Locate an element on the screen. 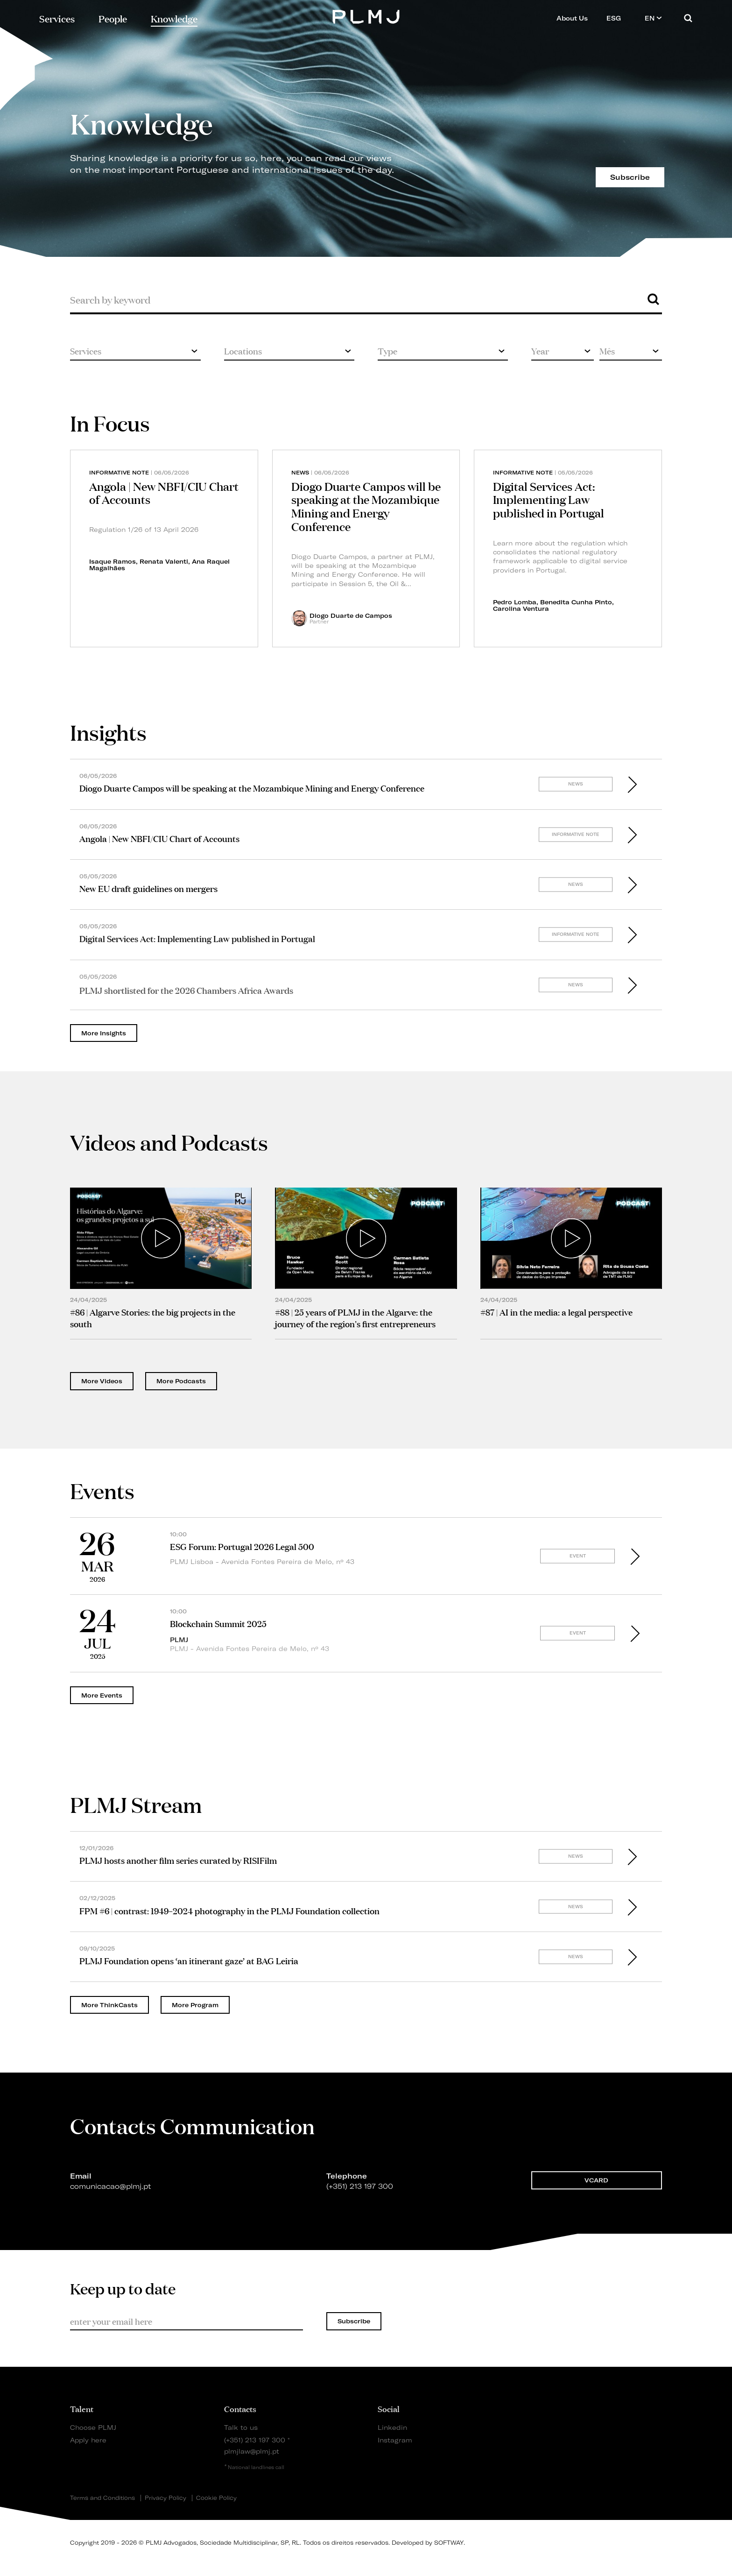 Image resolution: width=732 pixels, height=2576 pixels. SOFTWAY is located at coordinates (449, 2542).